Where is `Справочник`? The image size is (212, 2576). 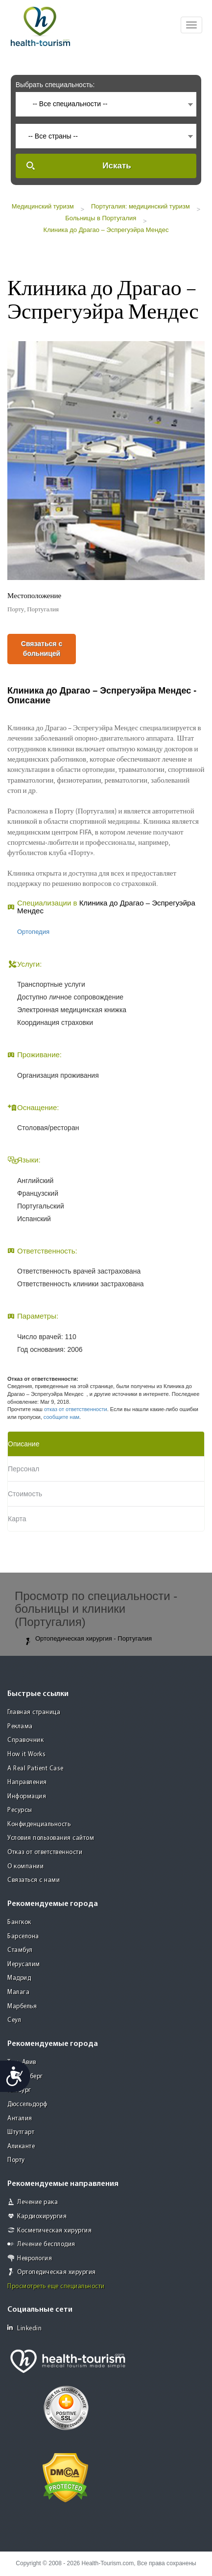 Справочник is located at coordinates (25, 1740).